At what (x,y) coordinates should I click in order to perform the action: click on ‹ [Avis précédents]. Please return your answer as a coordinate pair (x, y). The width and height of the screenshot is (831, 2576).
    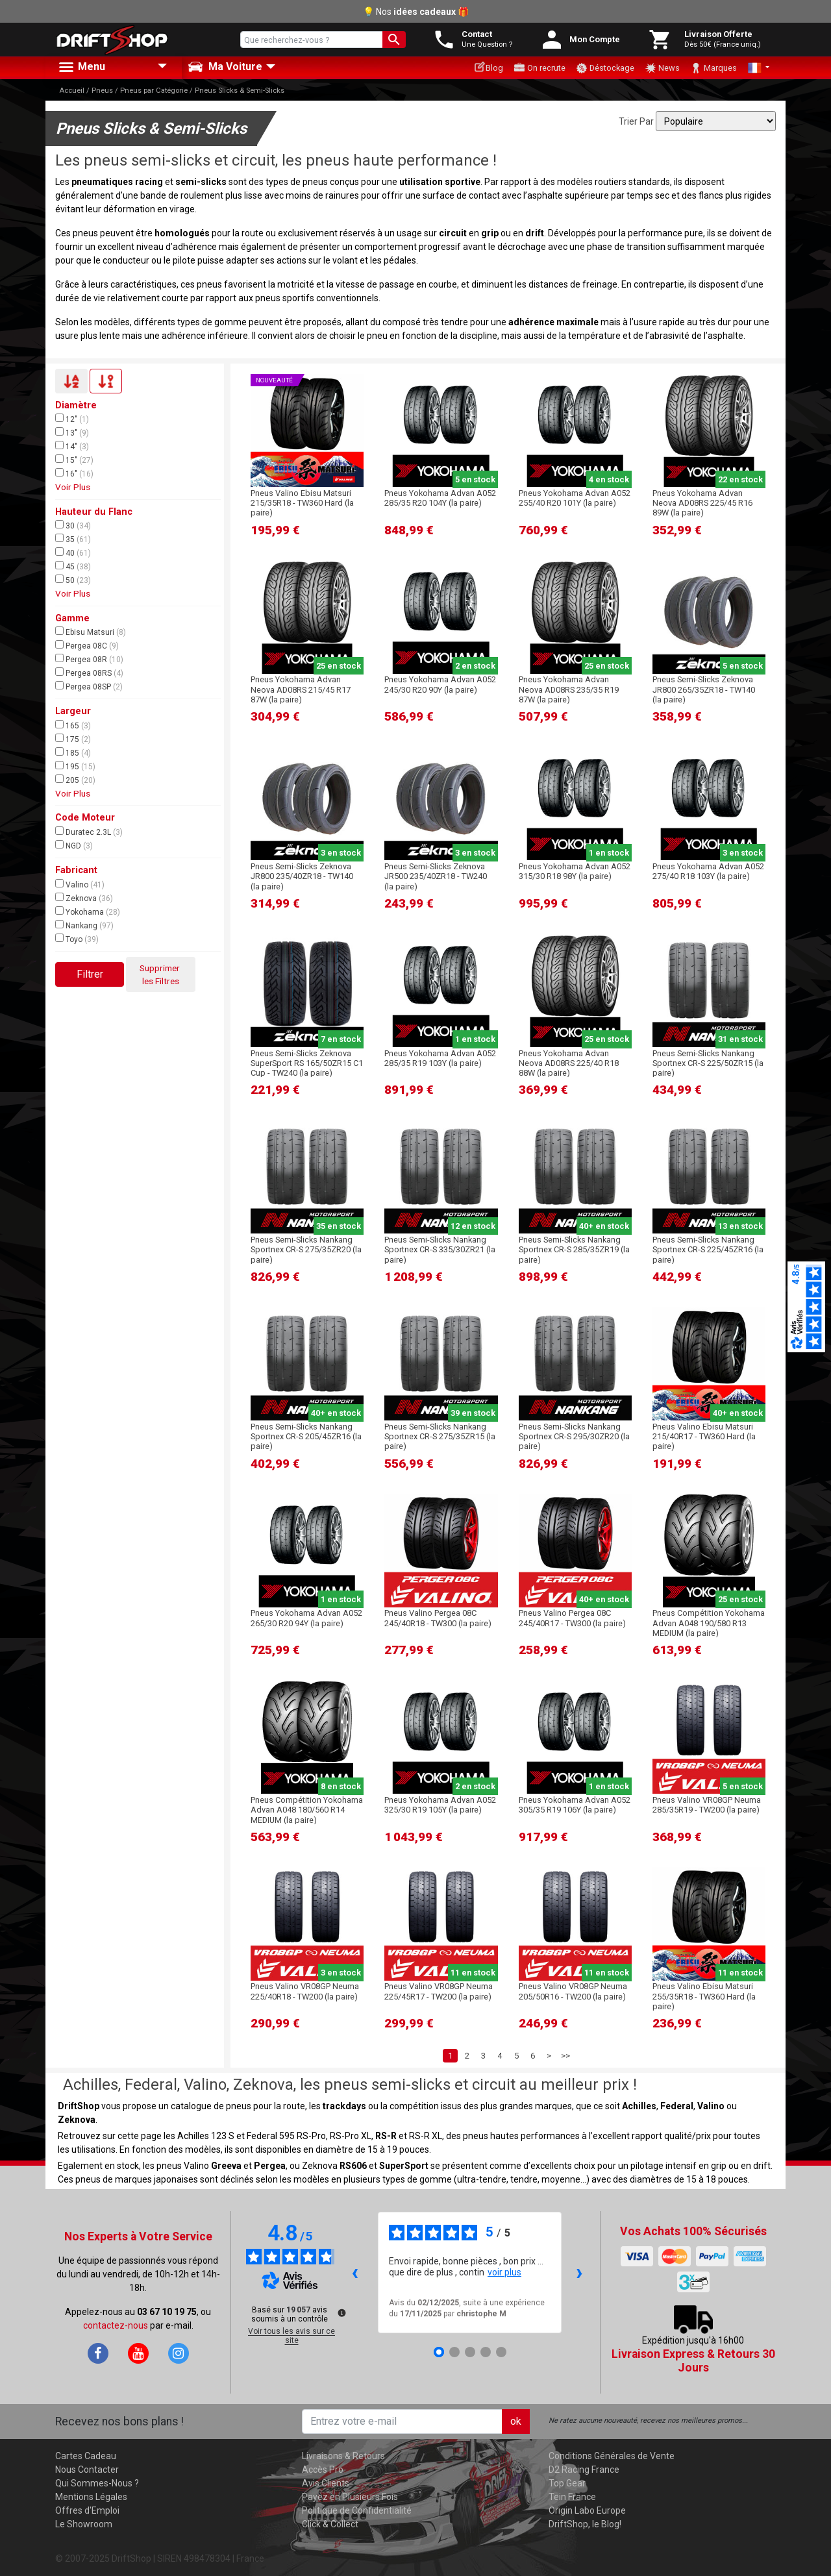
    Looking at the image, I should click on (354, 2272).